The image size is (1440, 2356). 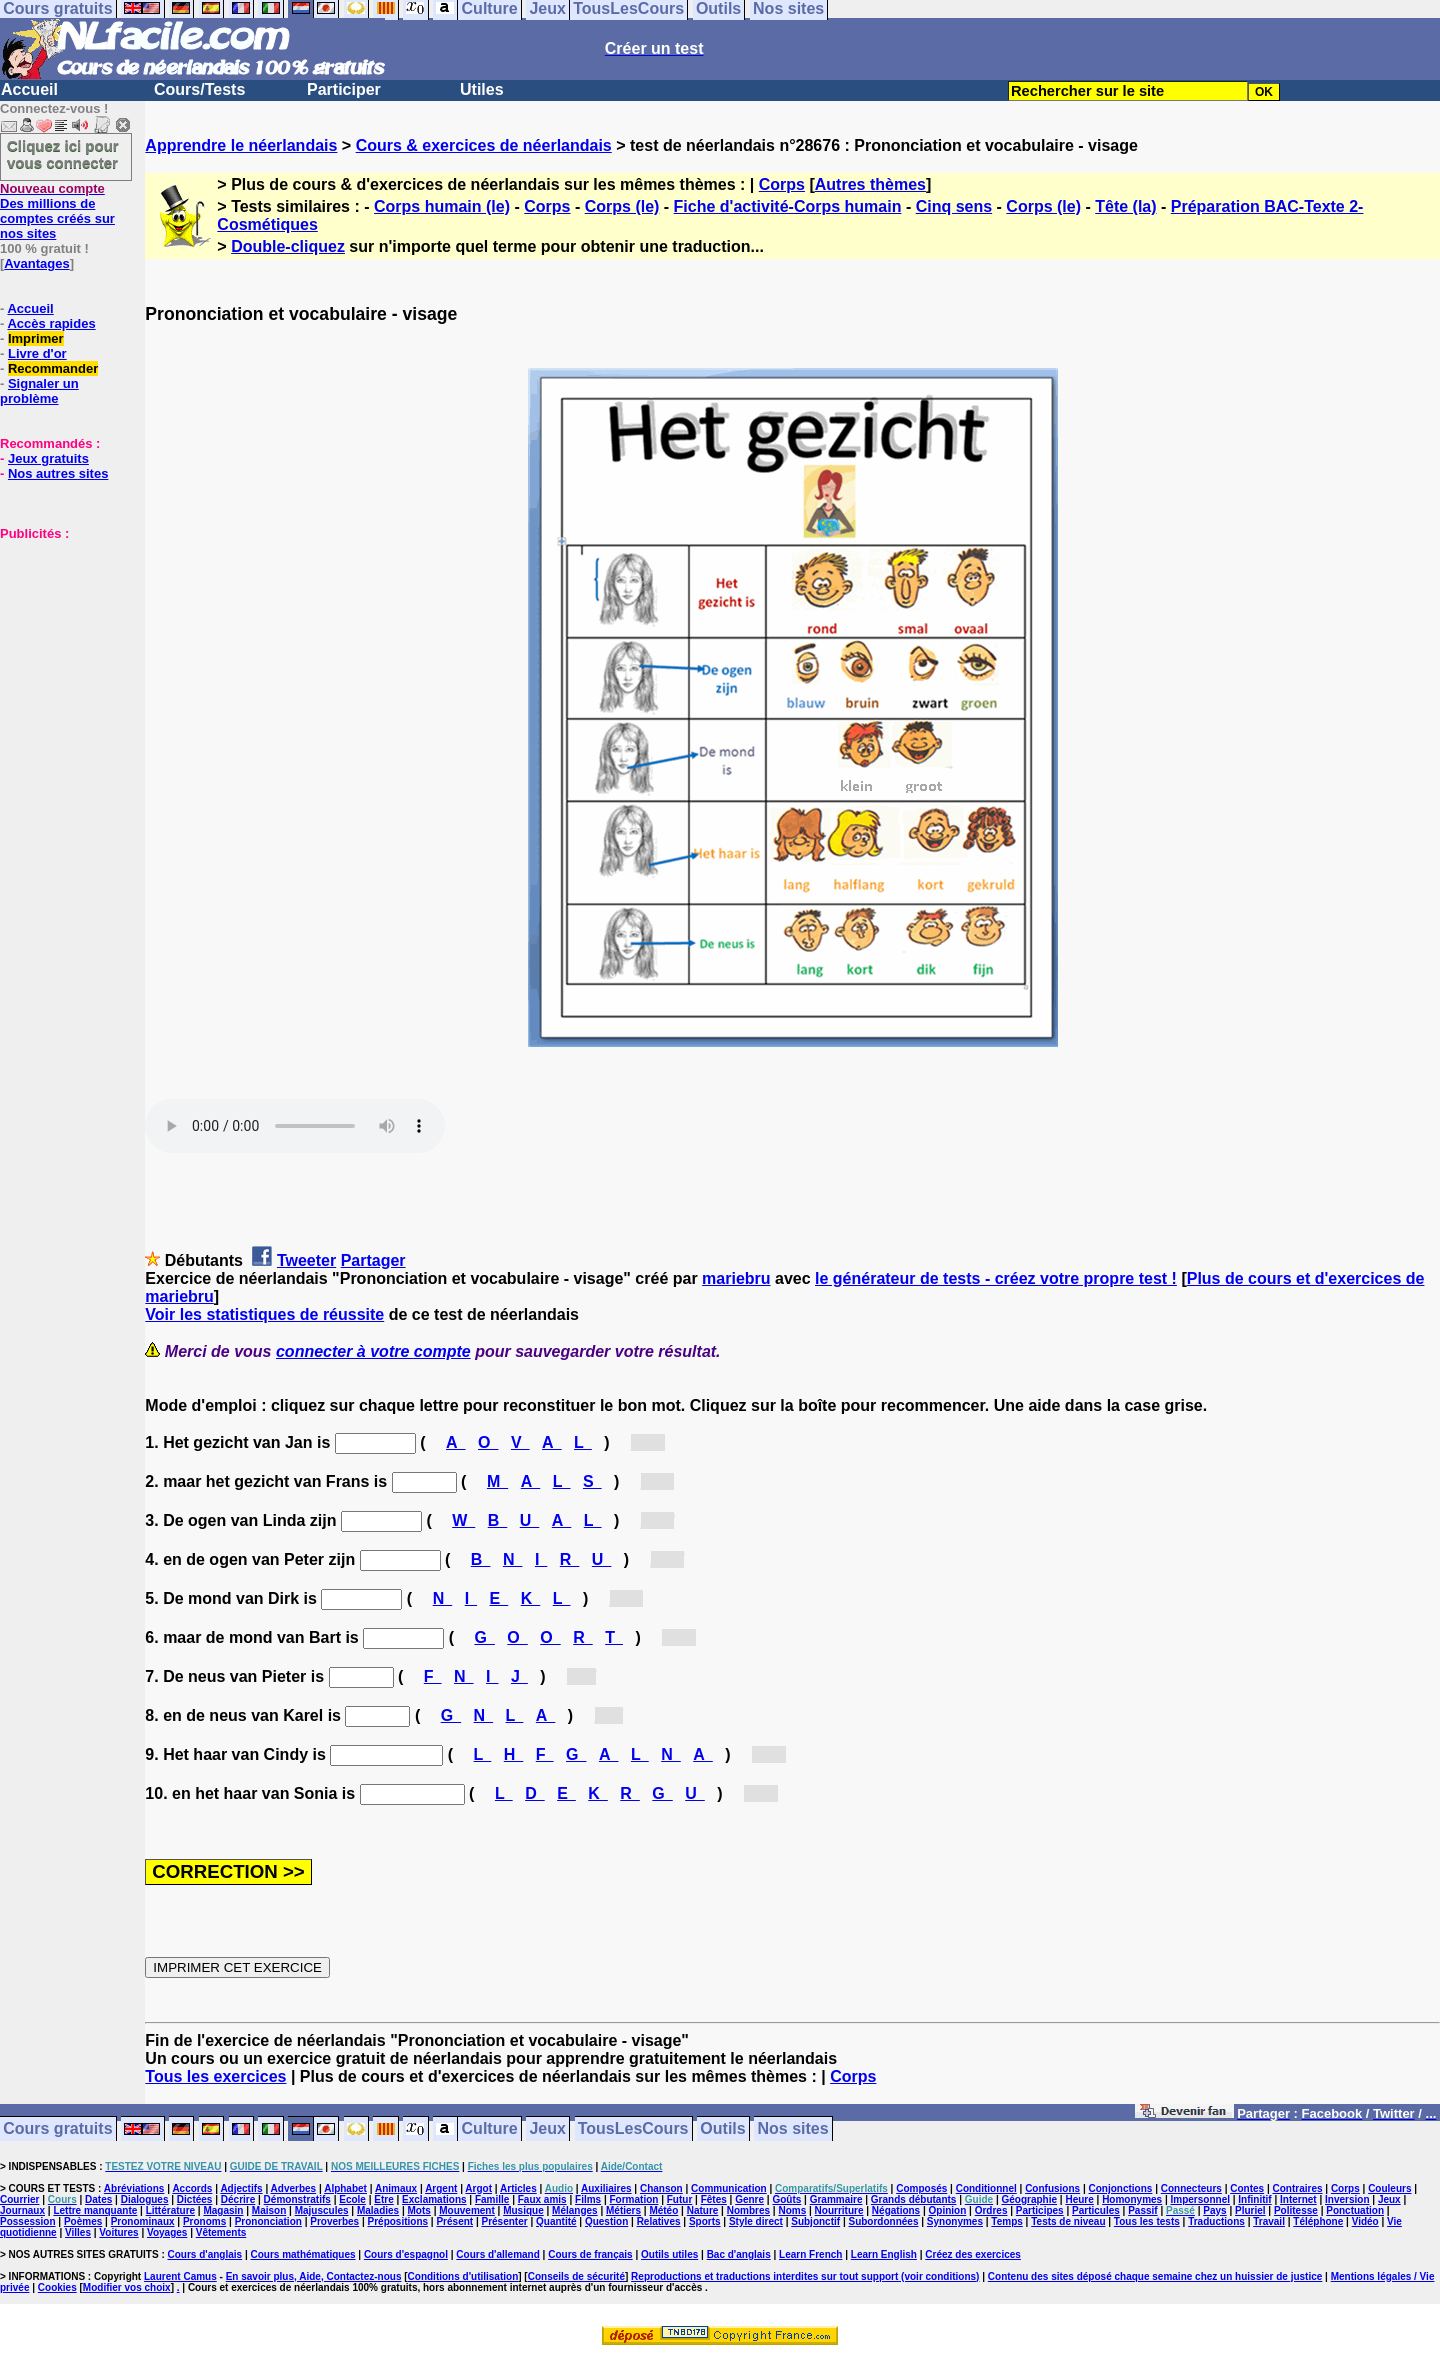 I want to click on Pluriel, so click(x=1250, y=2210).